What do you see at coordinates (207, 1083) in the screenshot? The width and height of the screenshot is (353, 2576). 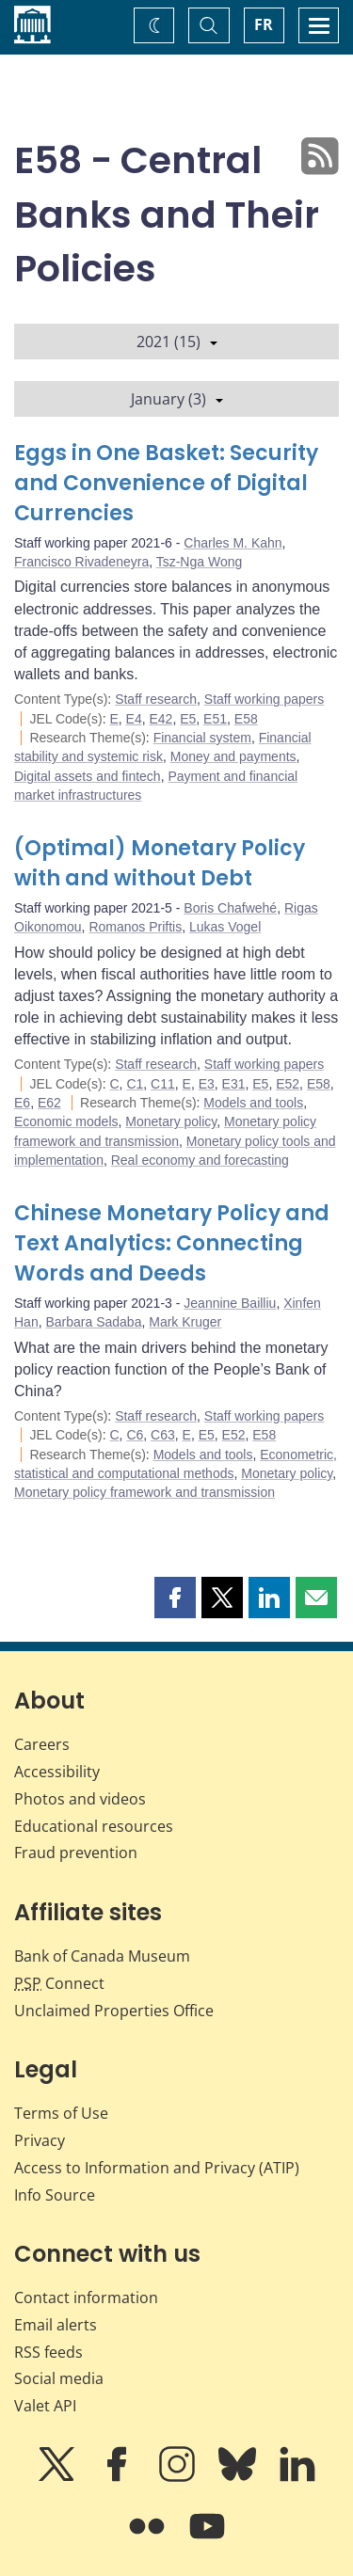 I see `E3` at bounding box center [207, 1083].